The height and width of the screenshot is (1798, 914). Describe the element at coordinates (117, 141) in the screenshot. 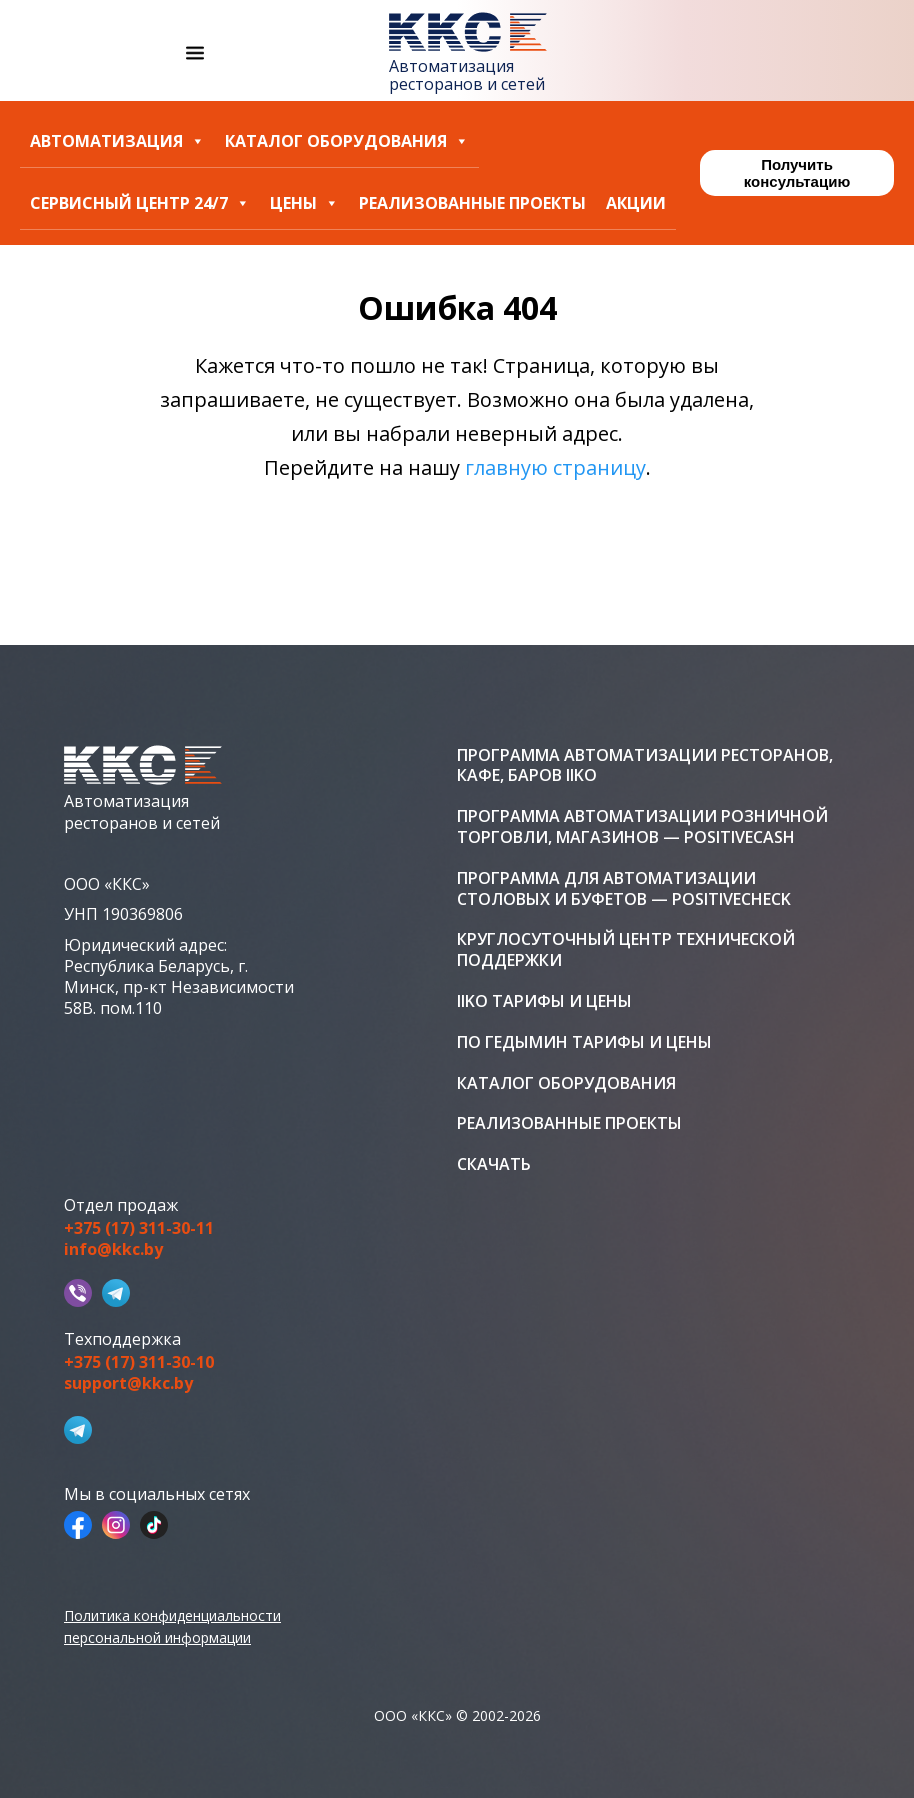

I see `Автоматизация` at that location.